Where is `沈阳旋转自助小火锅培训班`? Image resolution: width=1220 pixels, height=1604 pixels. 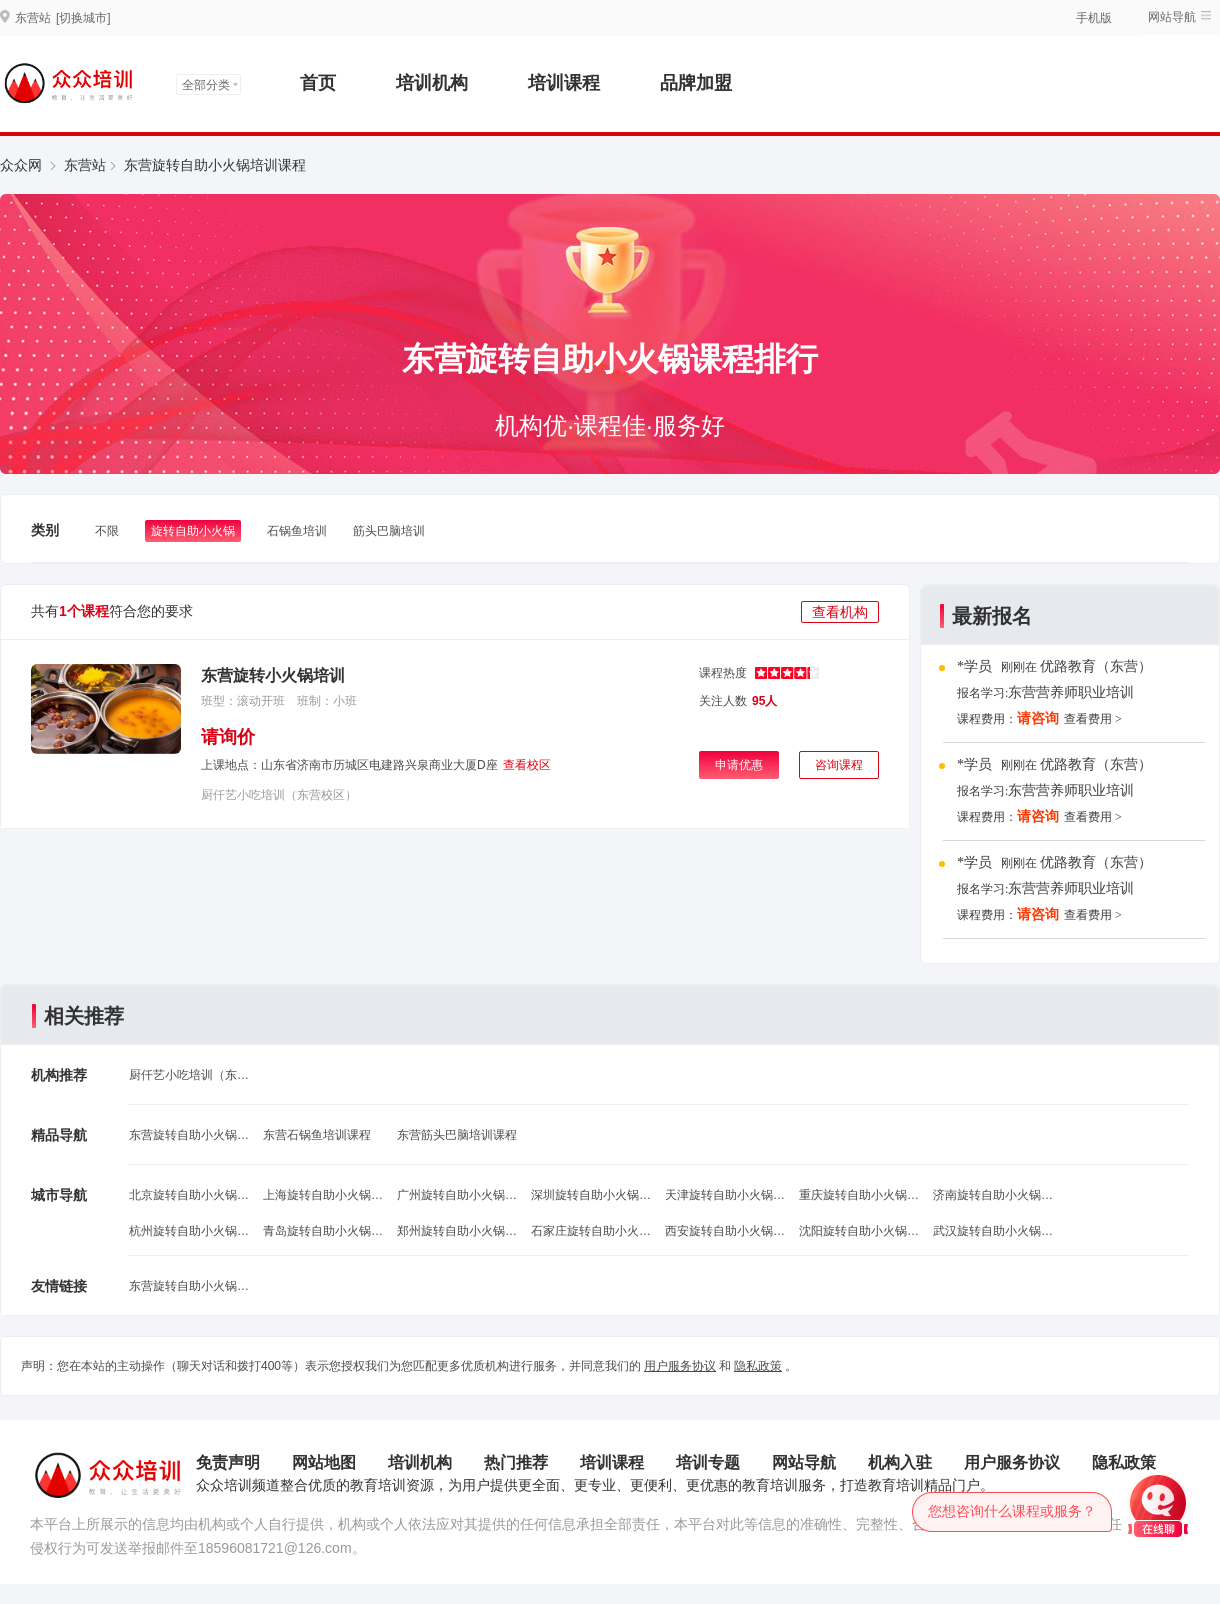
沈阳旋转自助小火锅培训班 is located at coordinates (859, 1231).